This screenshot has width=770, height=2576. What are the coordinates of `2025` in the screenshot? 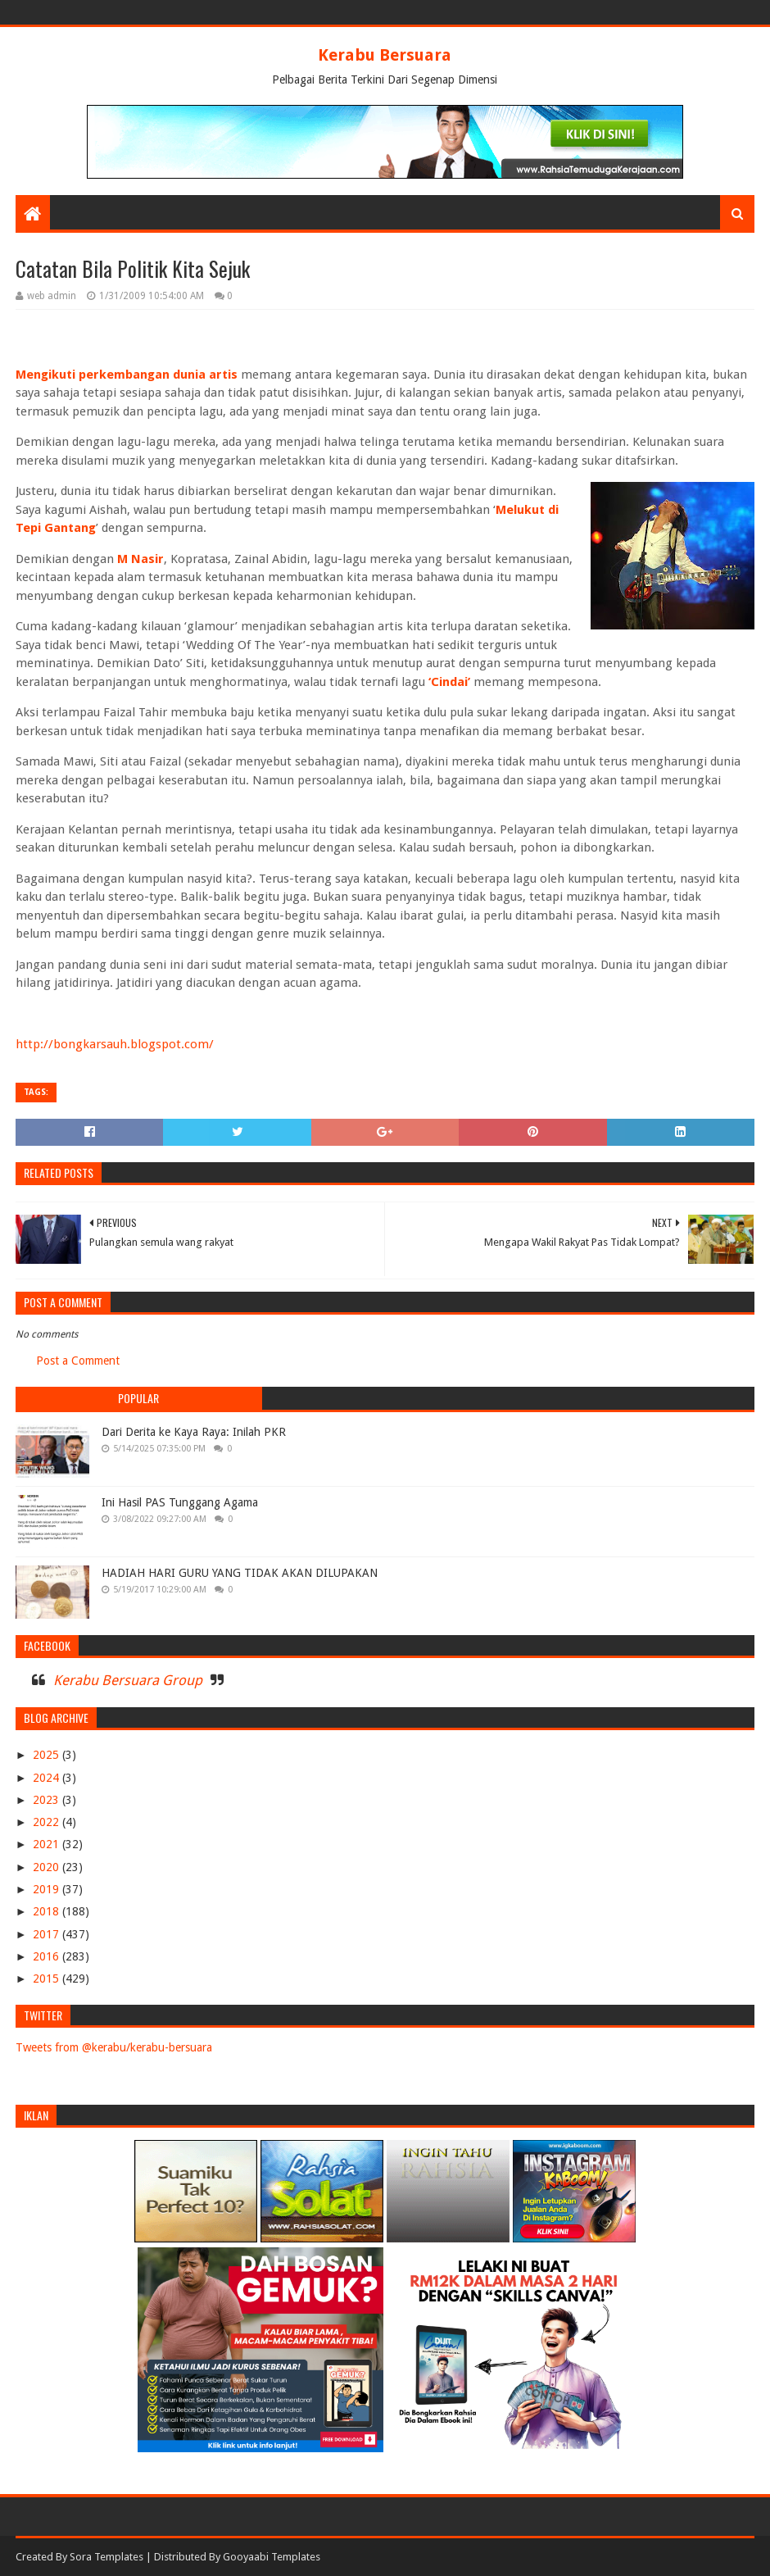 It's located at (47, 1754).